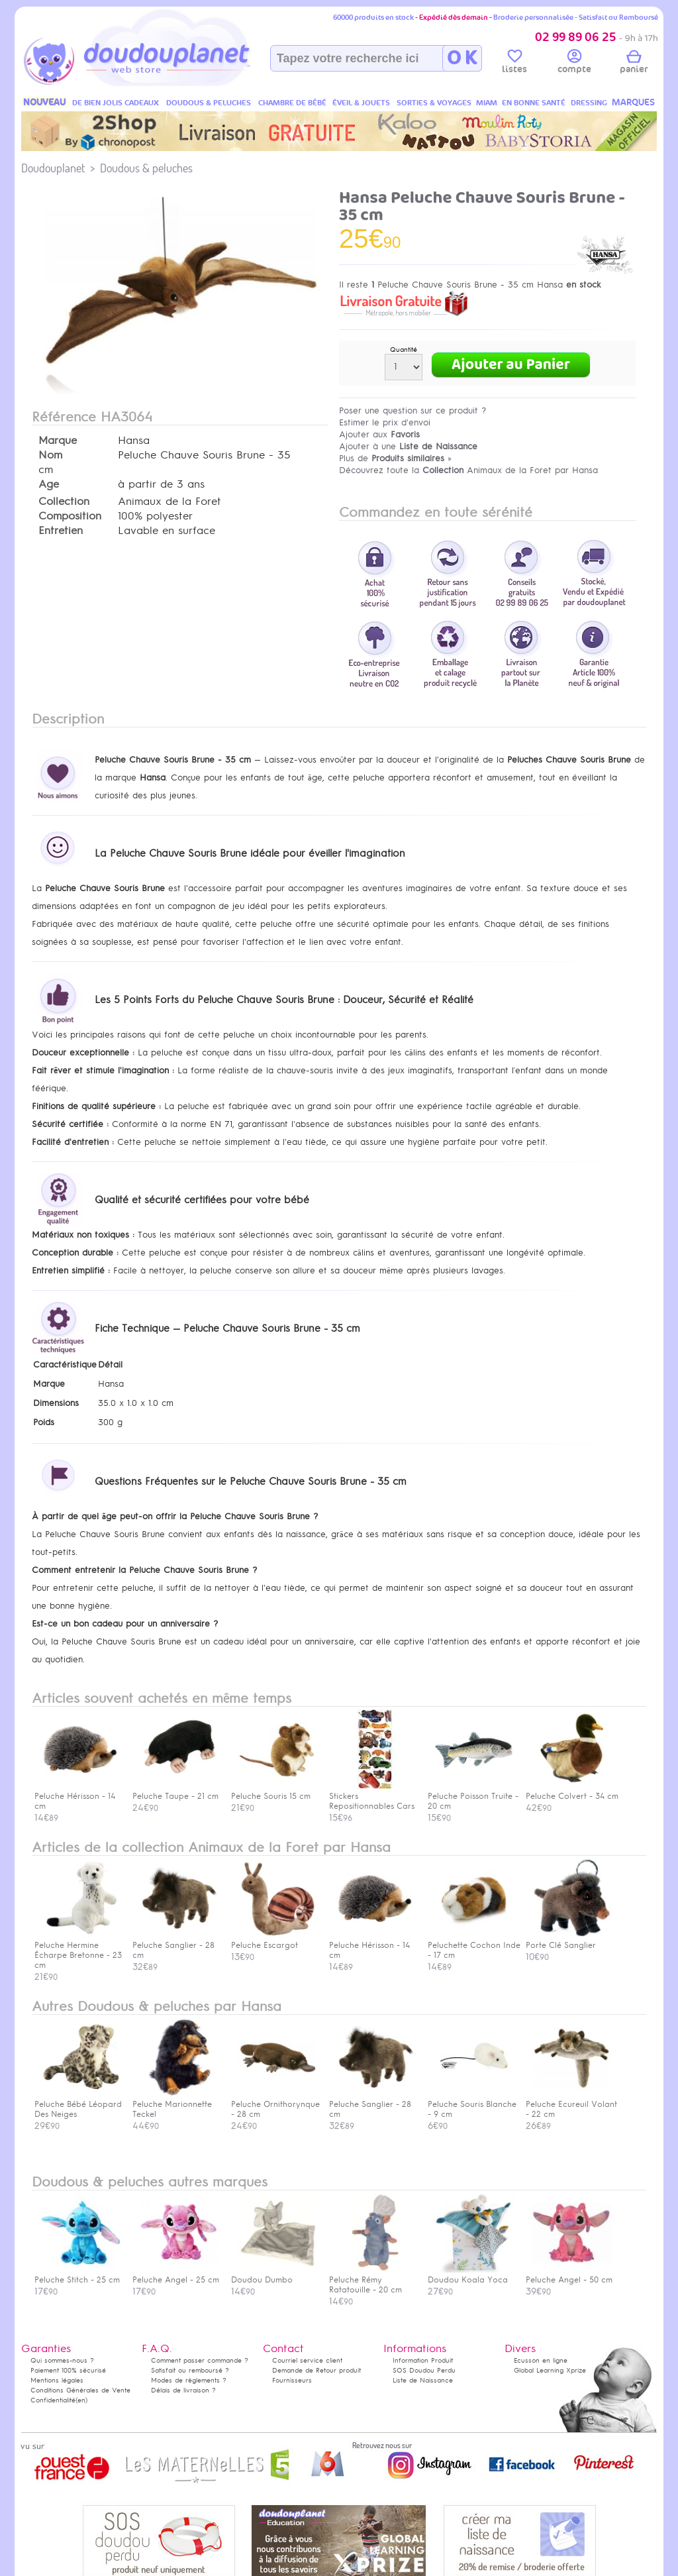  What do you see at coordinates (78, 1950) in the screenshot?
I see `Peluche Hermine Écharpe Bretonne - 23 cm` at bounding box center [78, 1950].